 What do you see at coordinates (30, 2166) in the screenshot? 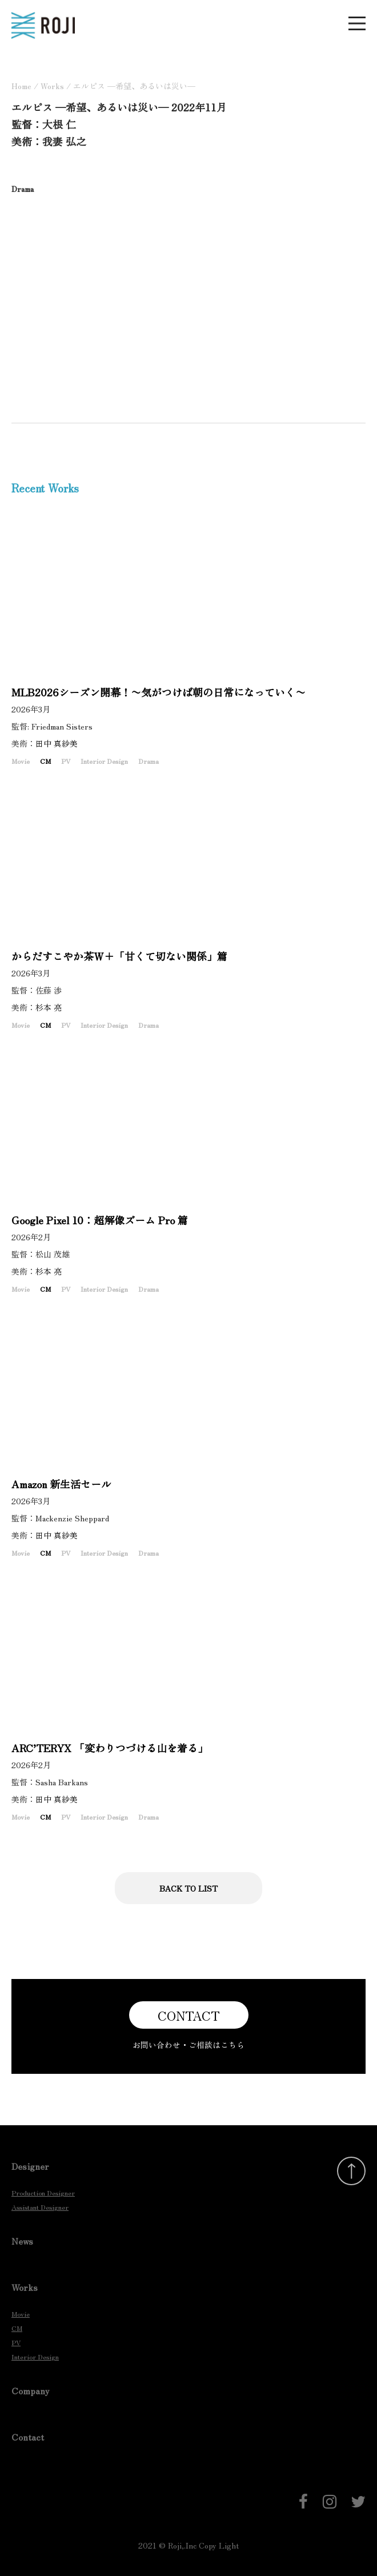
I see `Designer` at bounding box center [30, 2166].